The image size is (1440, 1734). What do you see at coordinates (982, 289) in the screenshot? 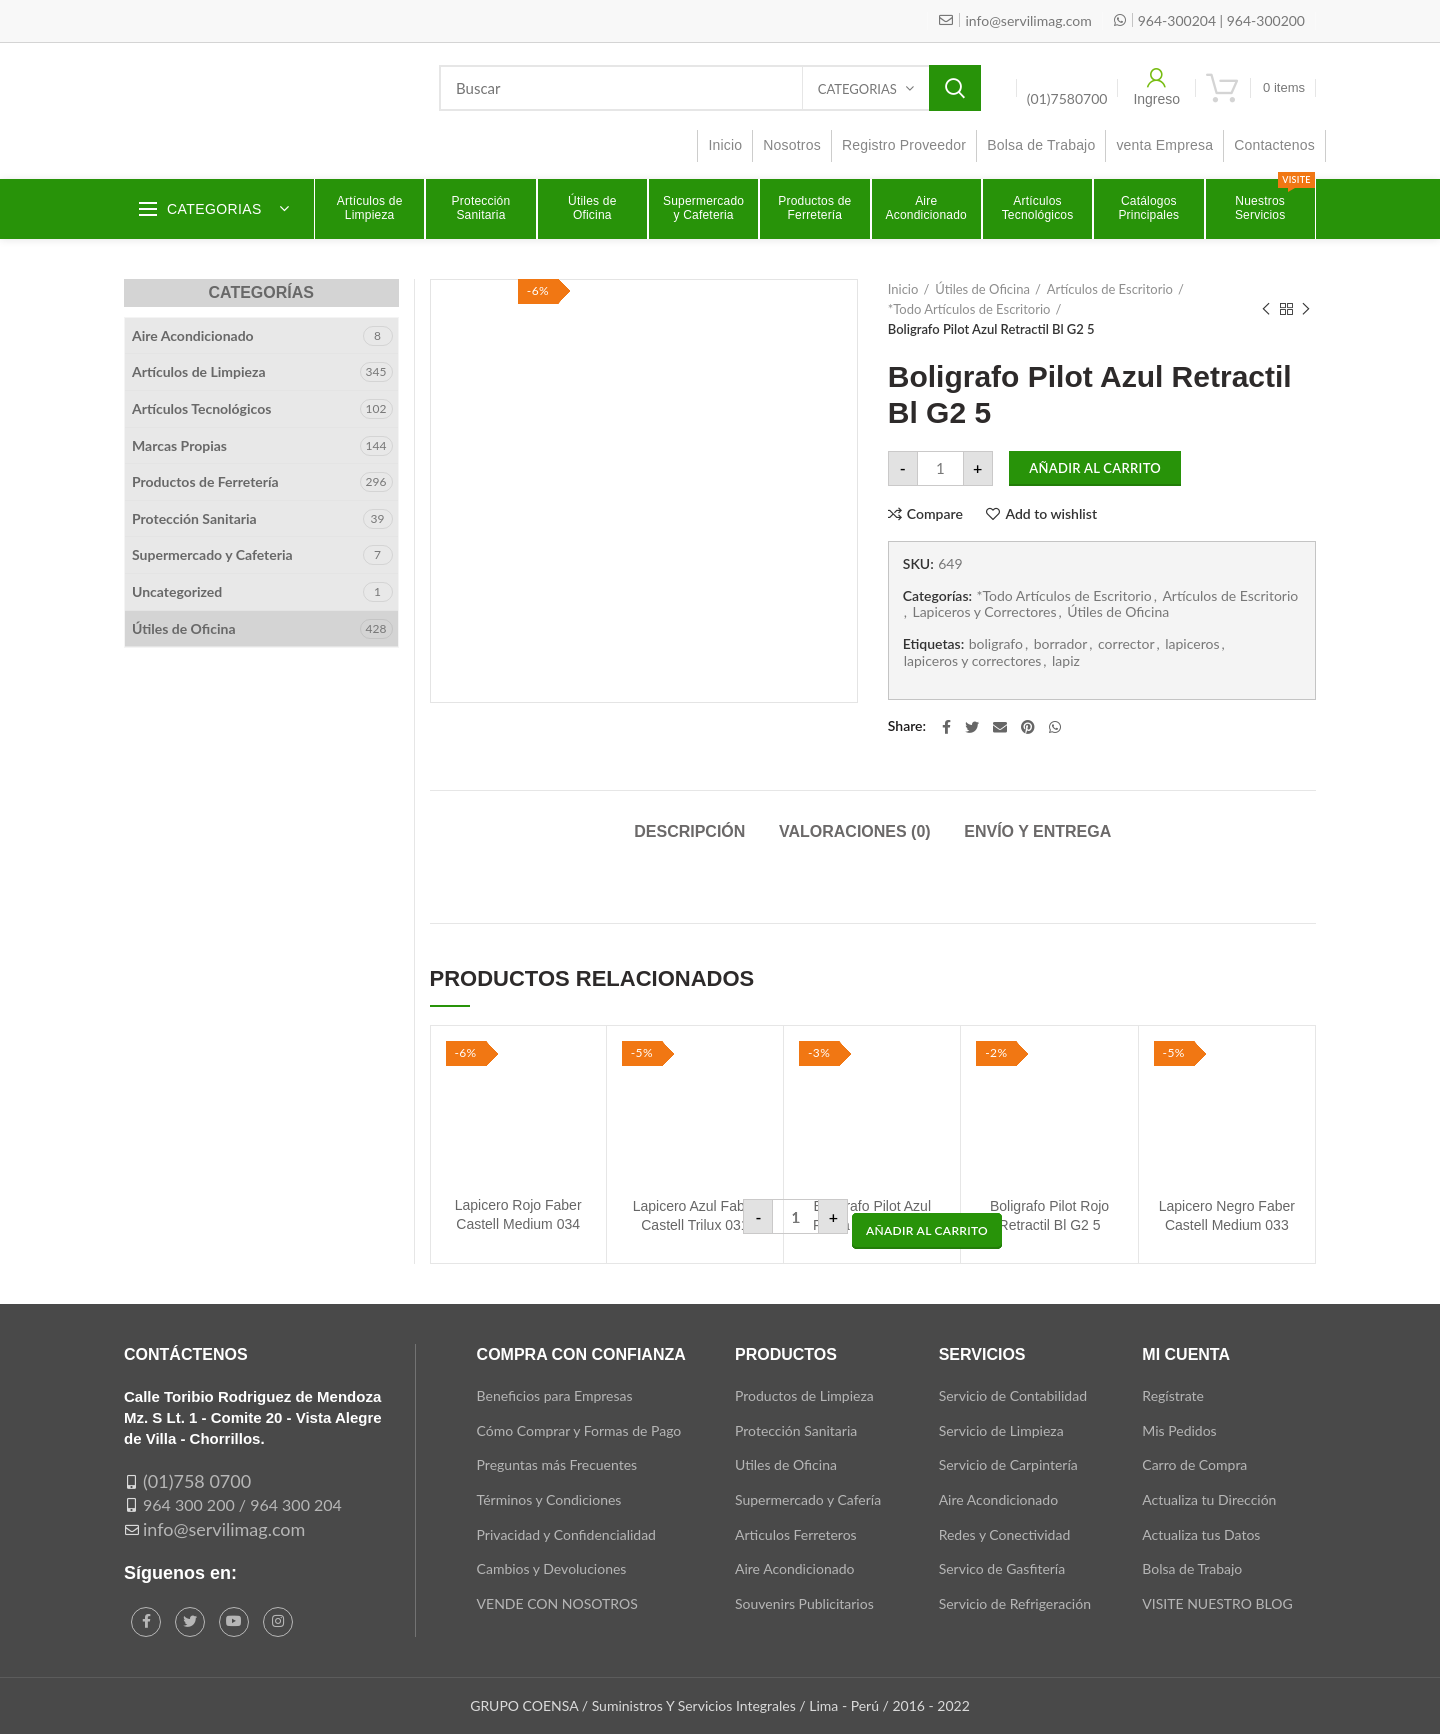
I see `Útiles de Oficina` at bounding box center [982, 289].